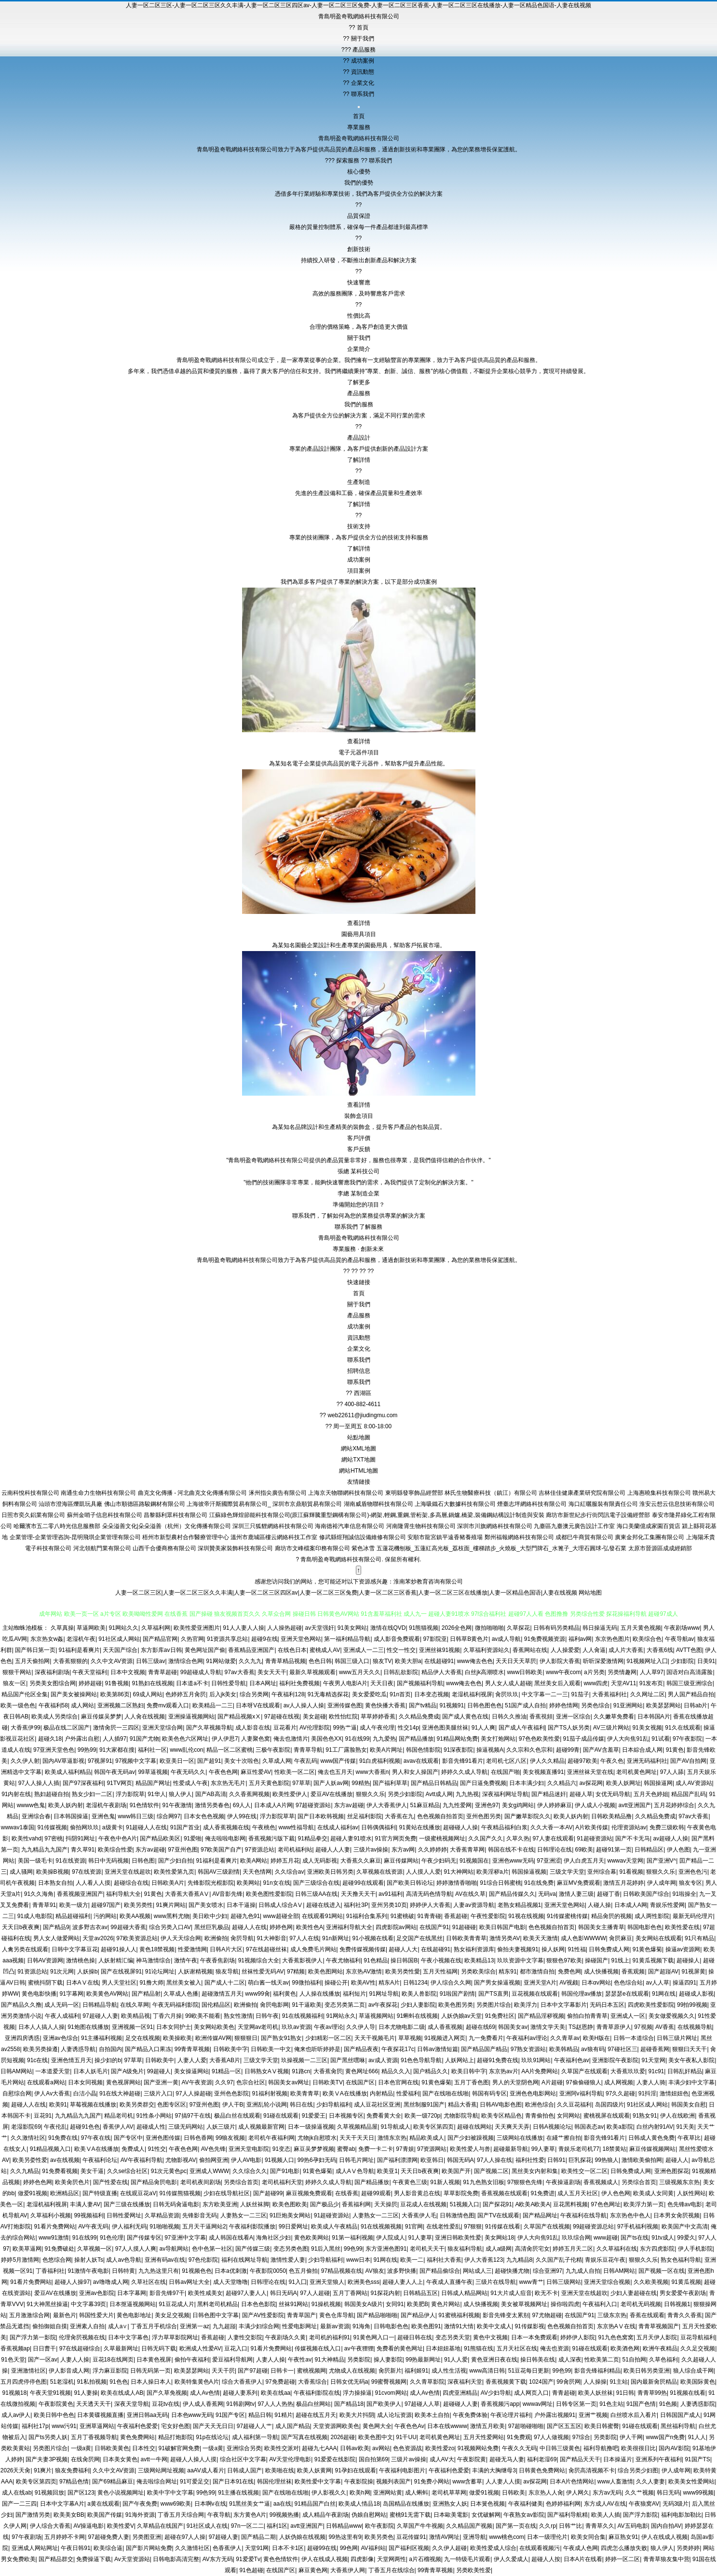 Image resolution: width=717 pixels, height=2576 pixels. Describe the element at coordinates (193, 2093) in the screenshot. I see `97人人操超碰` at that location.